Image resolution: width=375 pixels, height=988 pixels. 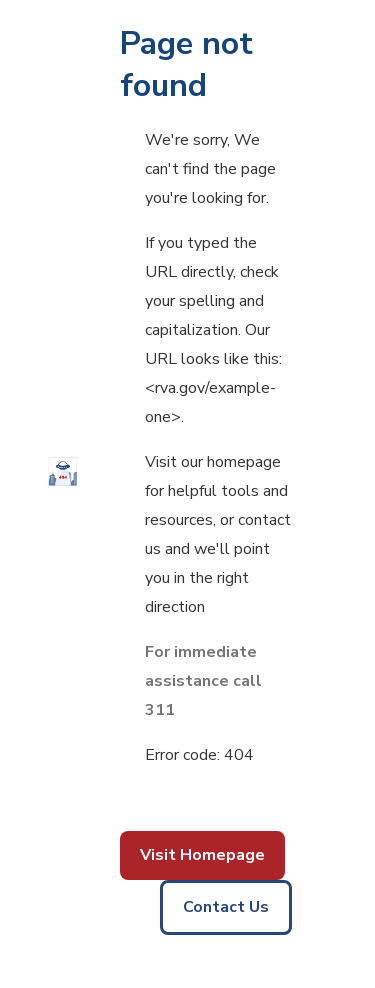 I want to click on Contact Us, so click(x=226, y=907).